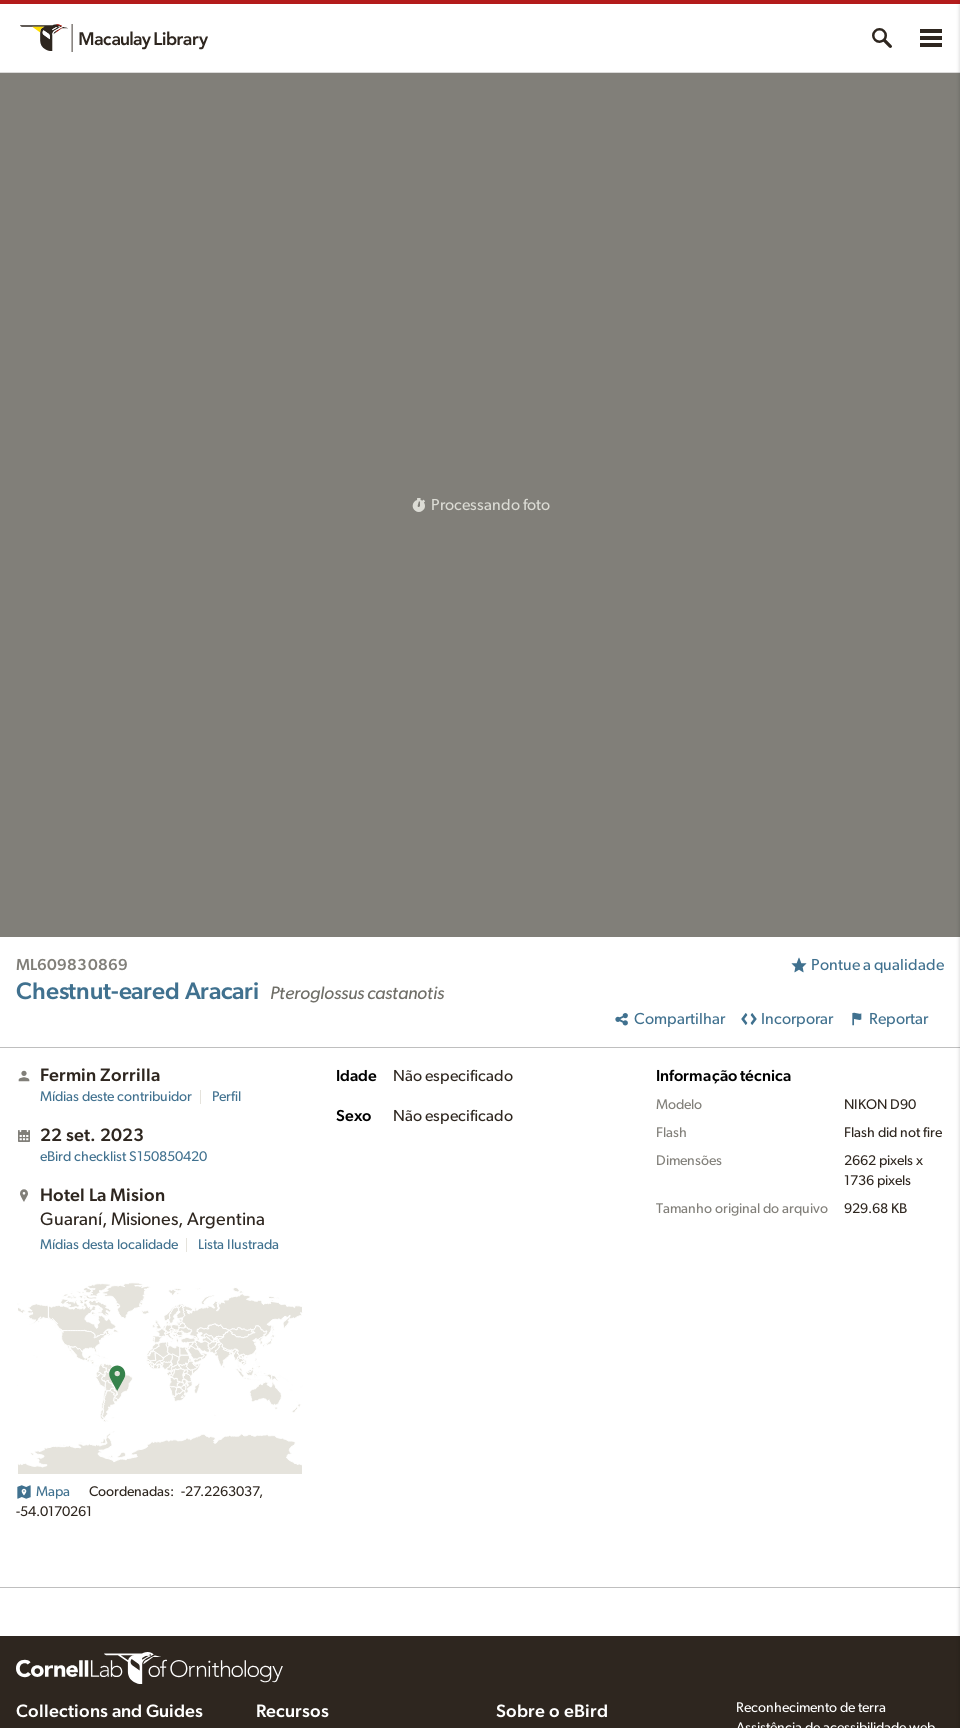 The width and height of the screenshot is (960, 1728). I want to click on Lista Ilustrada, so click(238, 1245).